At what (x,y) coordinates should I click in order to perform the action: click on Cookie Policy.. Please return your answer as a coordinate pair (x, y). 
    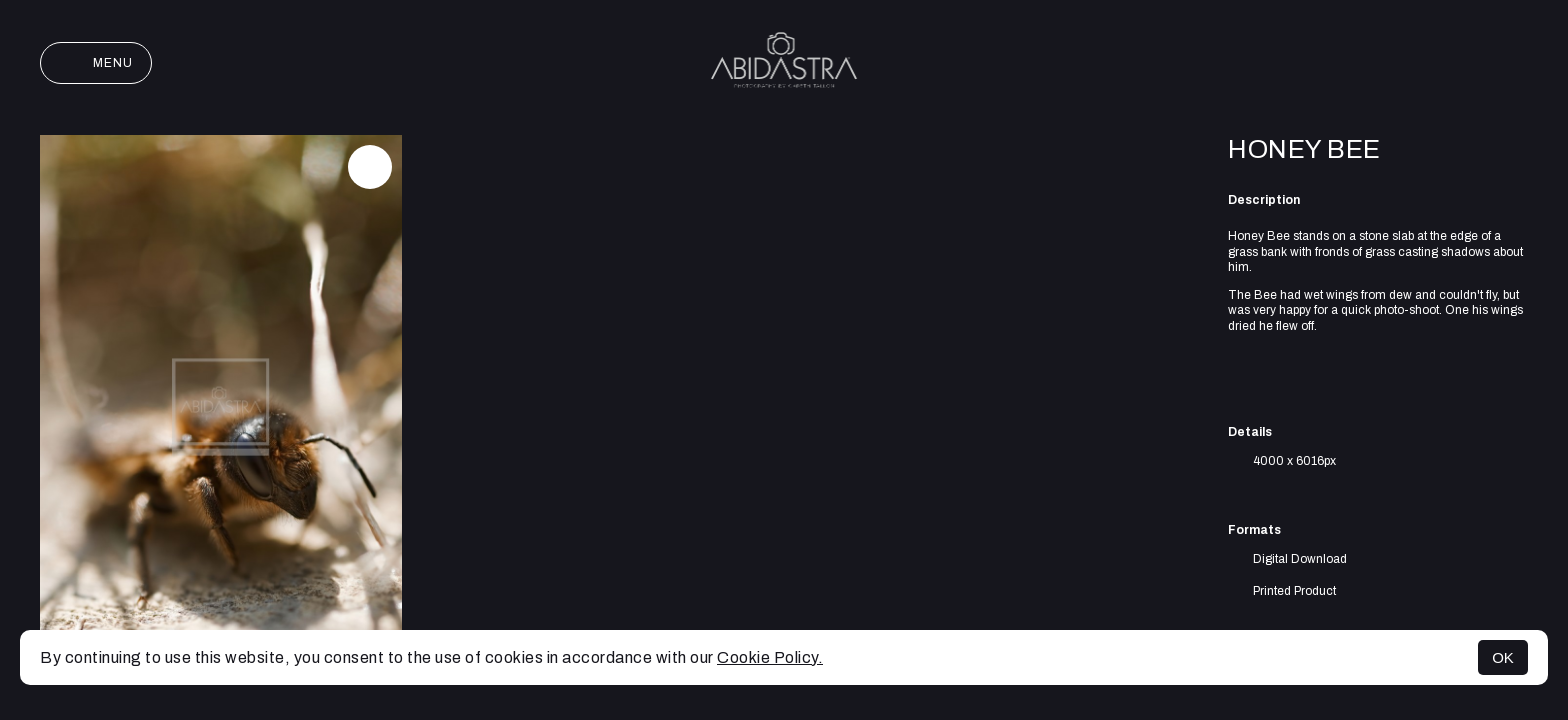
    Looking at the image, I should click on (770, 657).